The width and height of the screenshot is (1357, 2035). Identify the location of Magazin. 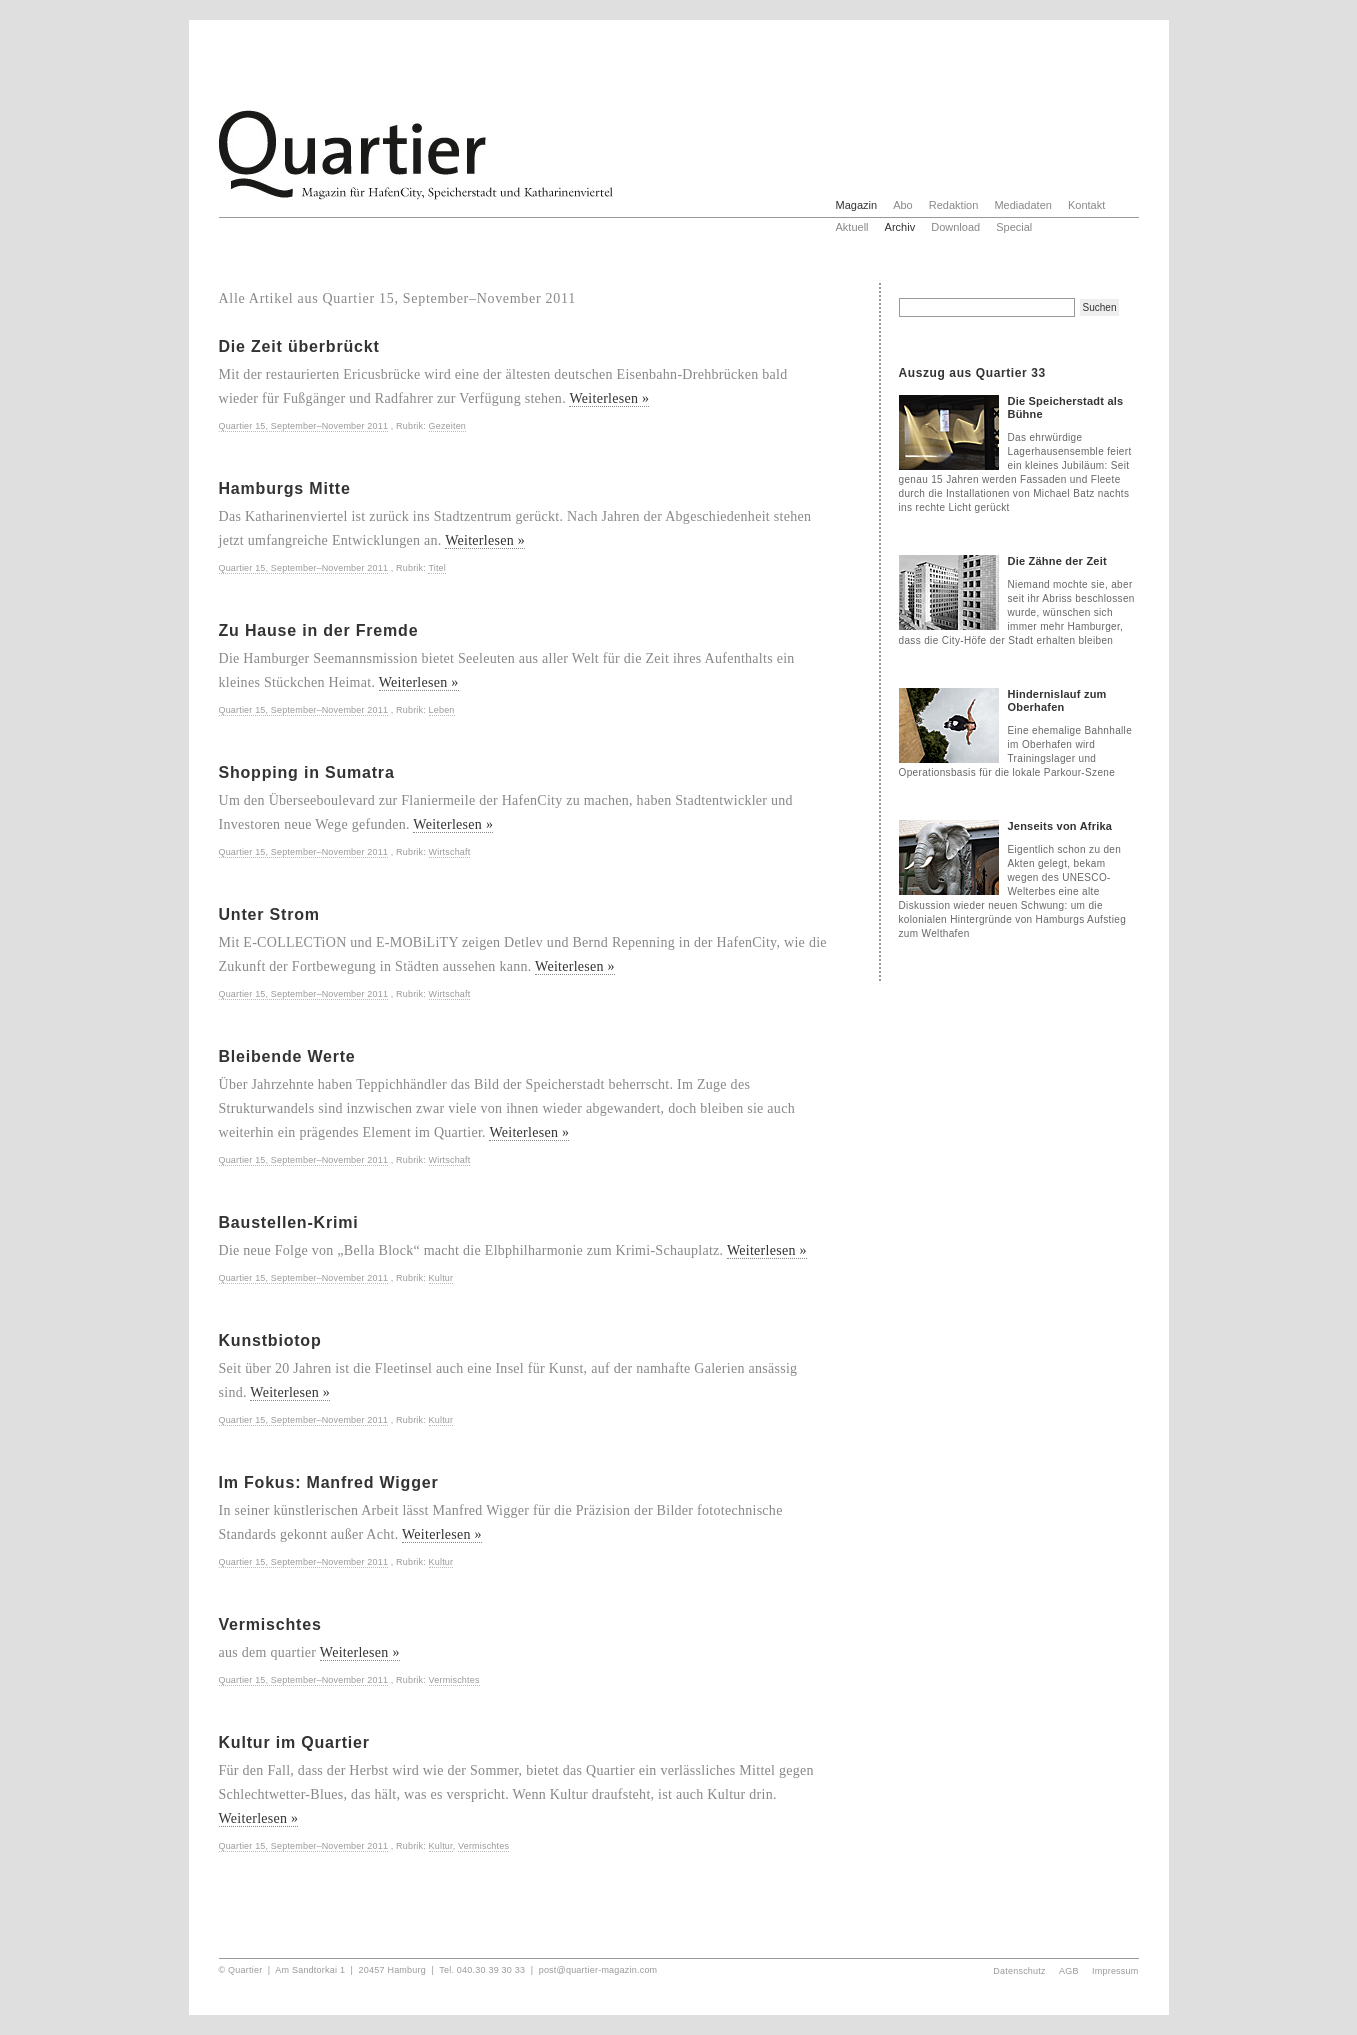
(857, 205).